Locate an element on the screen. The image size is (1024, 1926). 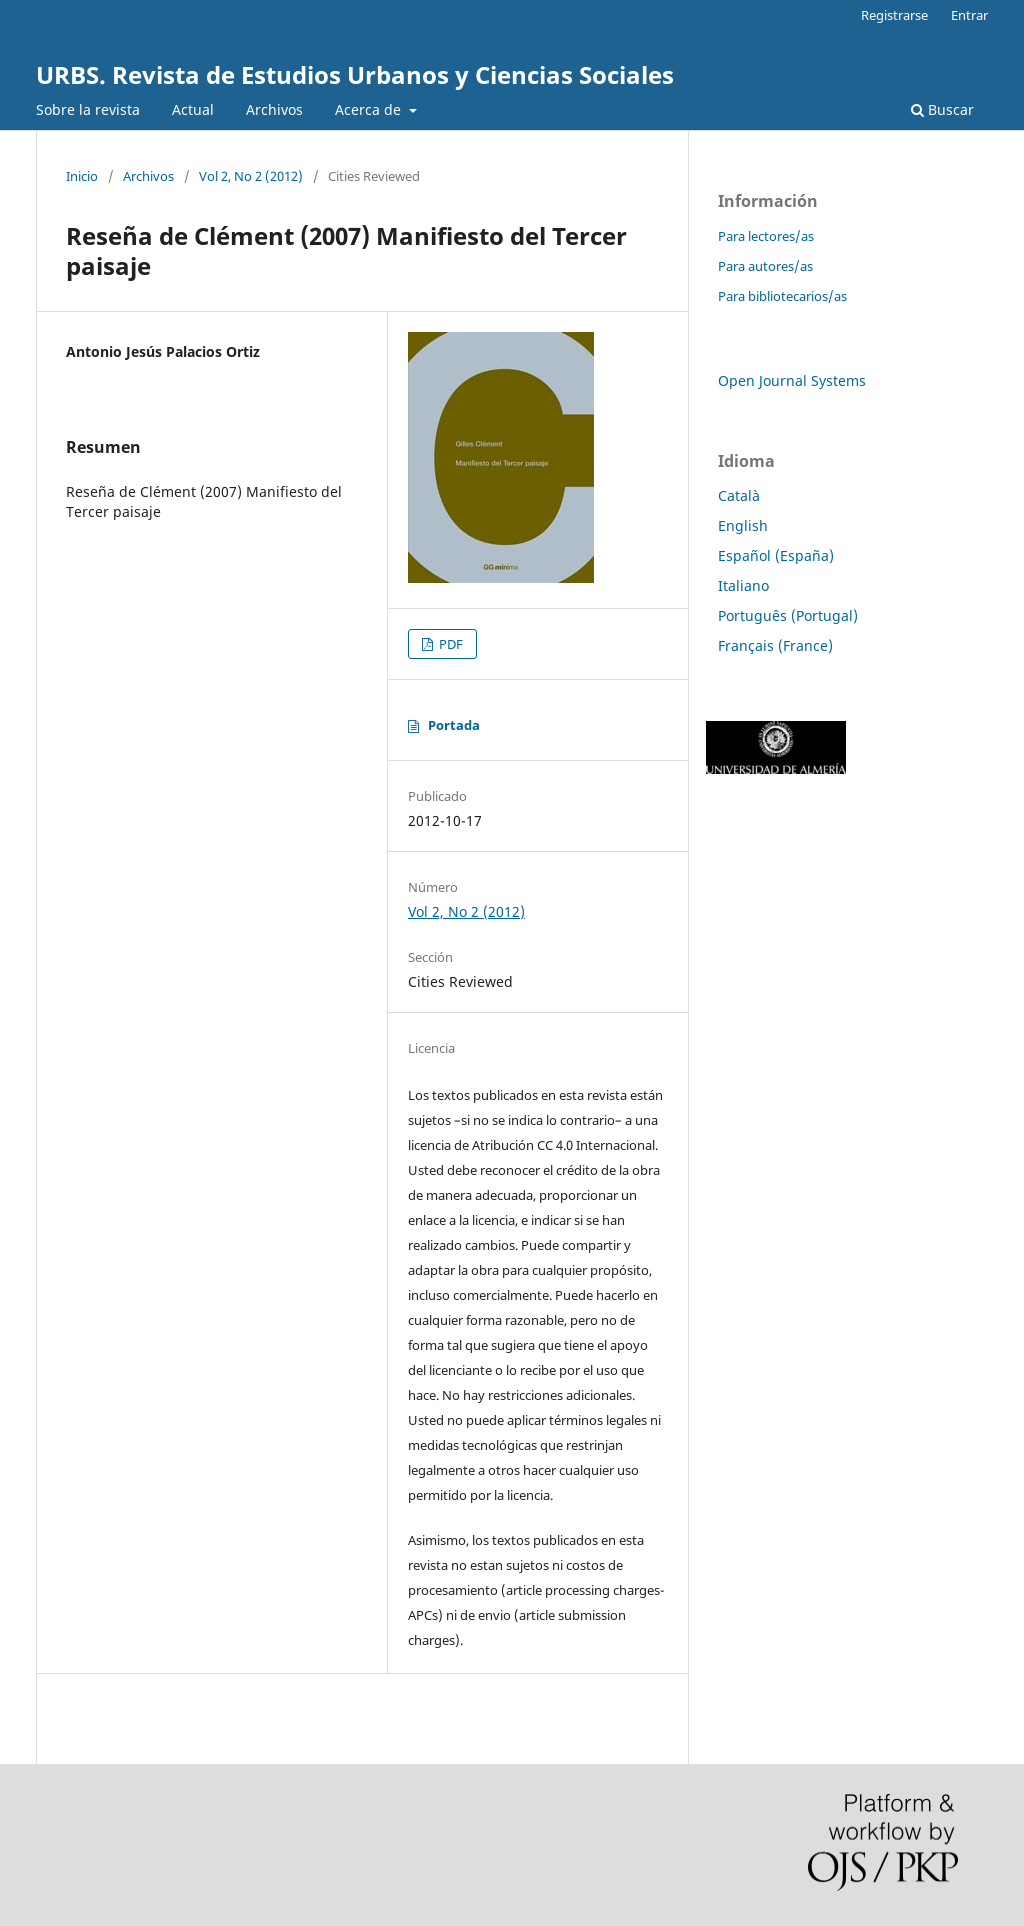
Français (France) is located at coordinates (775, 645).